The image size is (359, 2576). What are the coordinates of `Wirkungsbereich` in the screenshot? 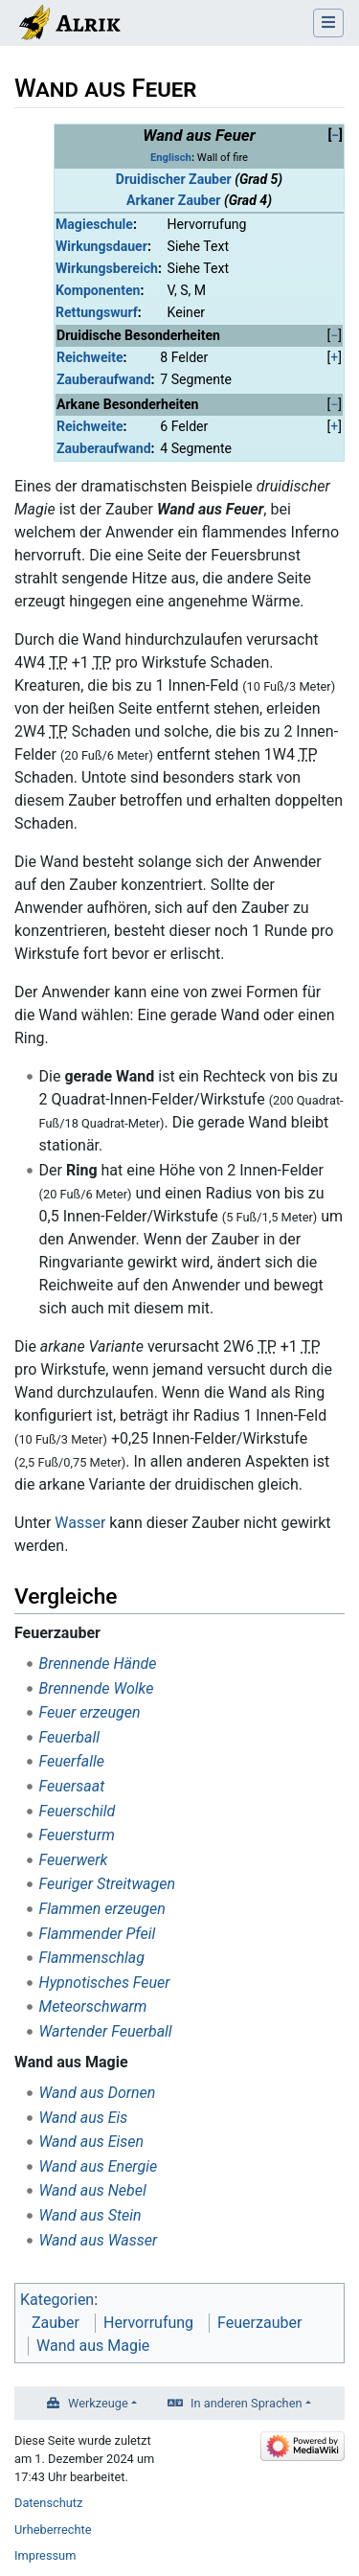 It's located at (107, 268).